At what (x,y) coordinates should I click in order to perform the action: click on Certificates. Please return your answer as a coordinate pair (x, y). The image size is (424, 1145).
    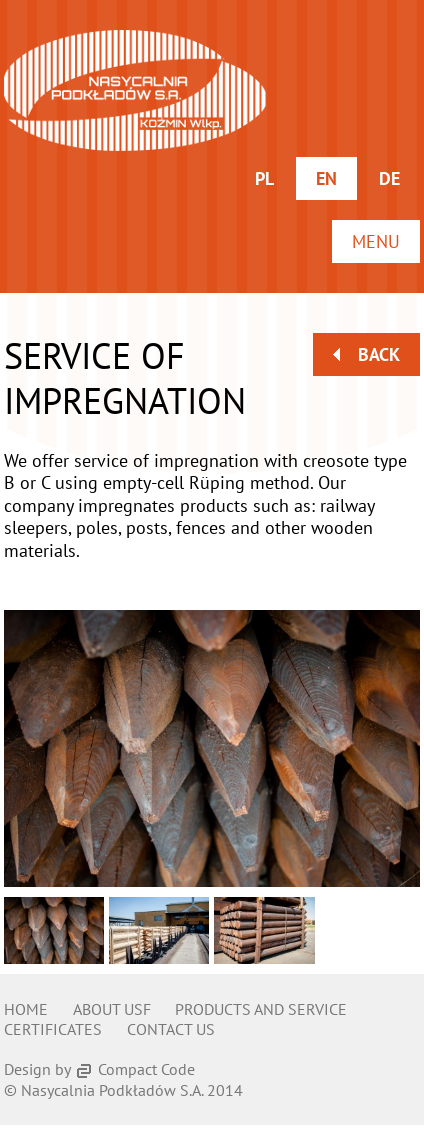
    Looking at the image, I should click on (53, 1029).